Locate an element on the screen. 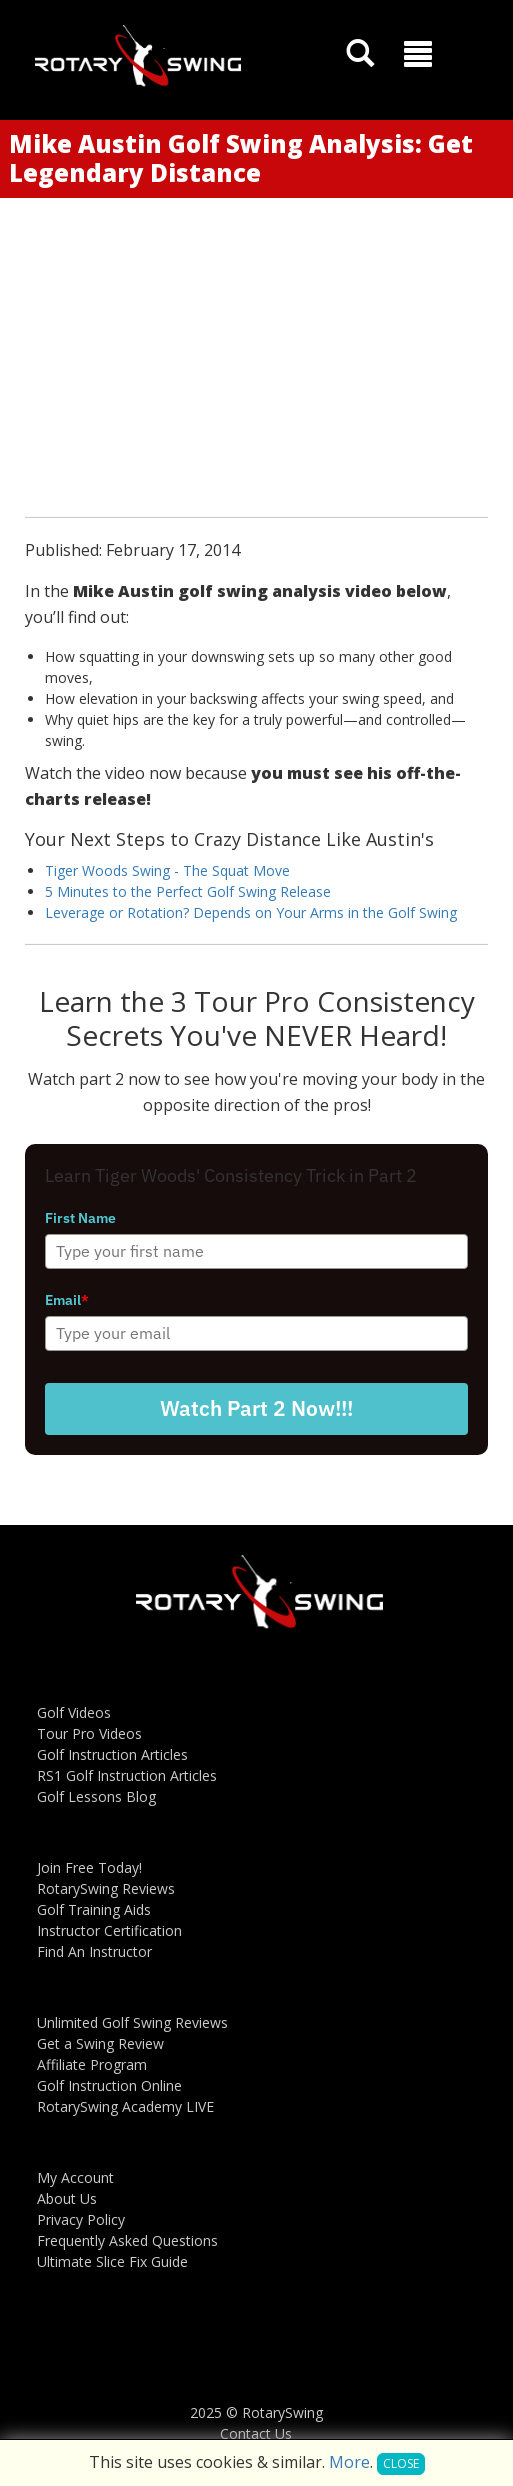 The height and width of the screenshot is (2486, 513). Find An Instructor is located at coordinates (94, 1951).